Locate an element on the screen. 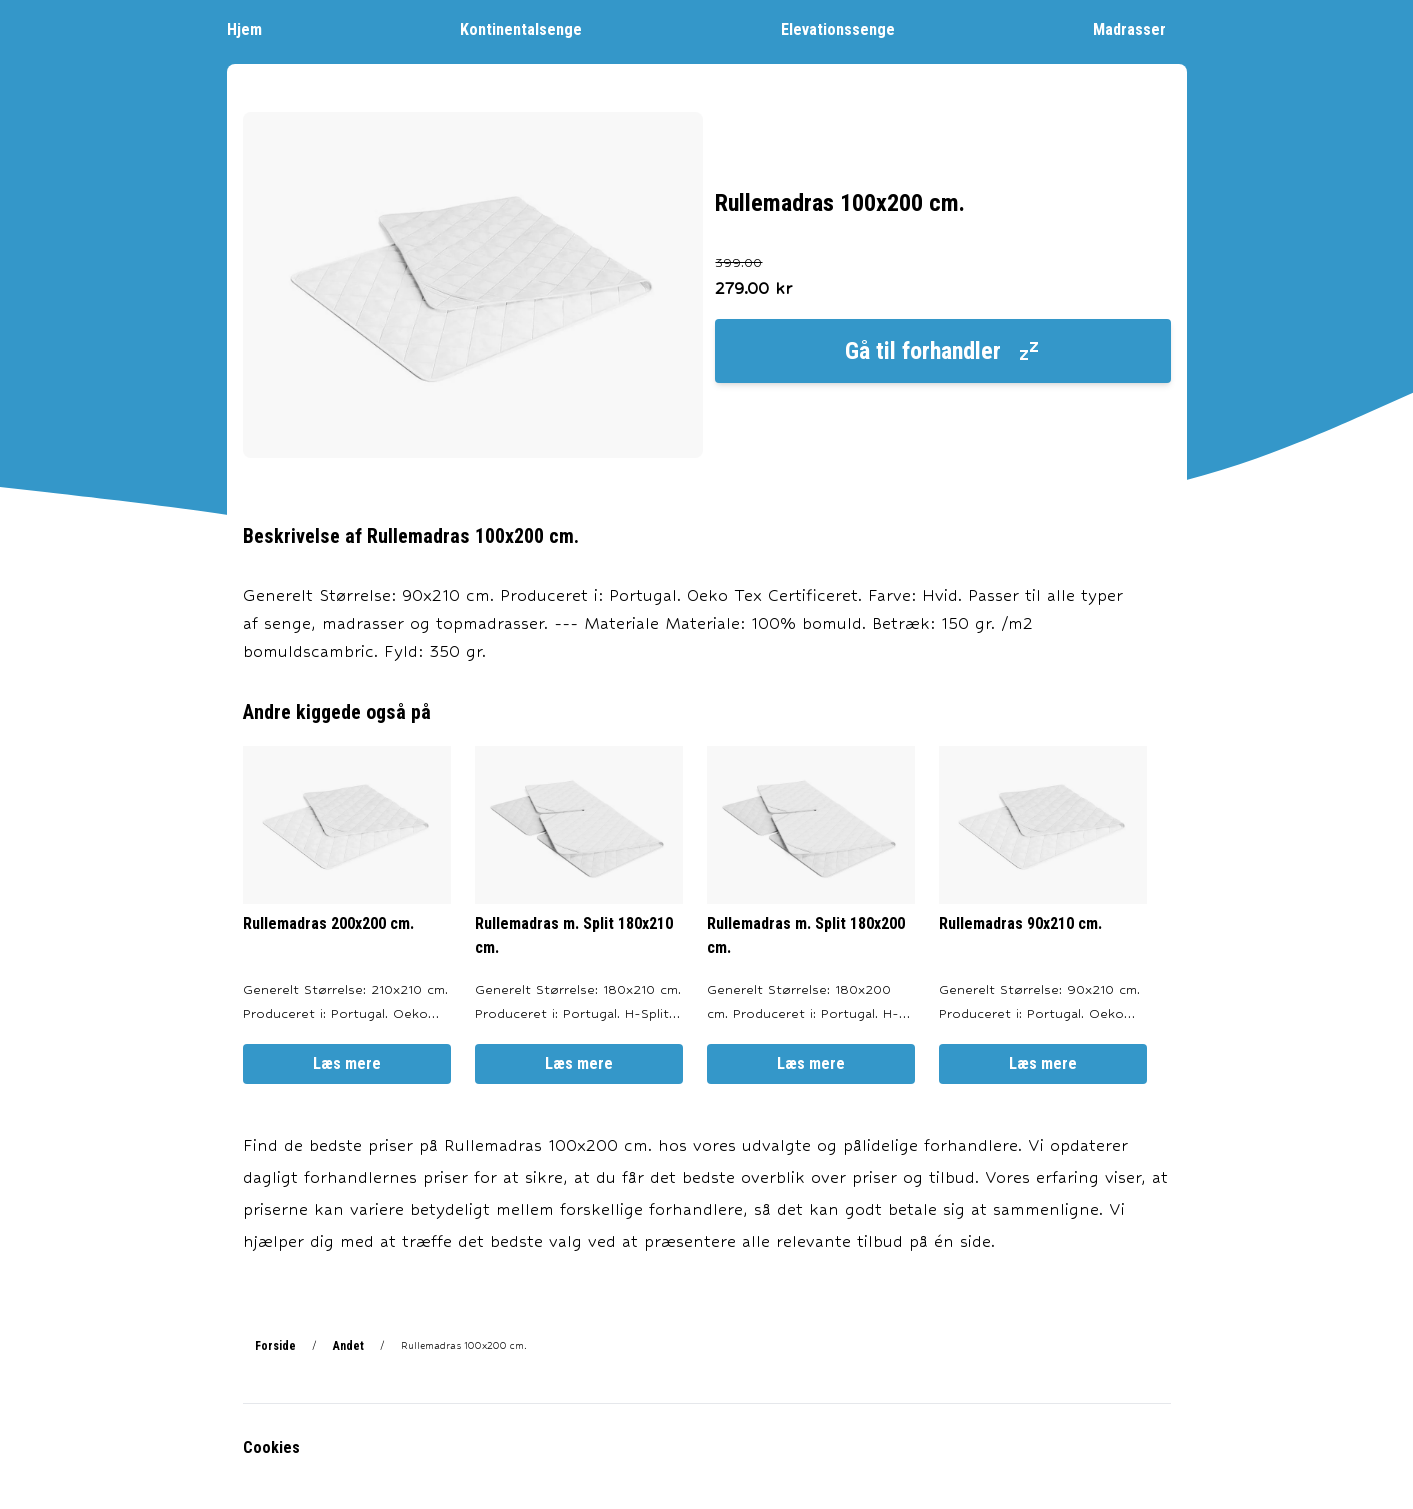  Forside is located at coordinates (275, 1346).